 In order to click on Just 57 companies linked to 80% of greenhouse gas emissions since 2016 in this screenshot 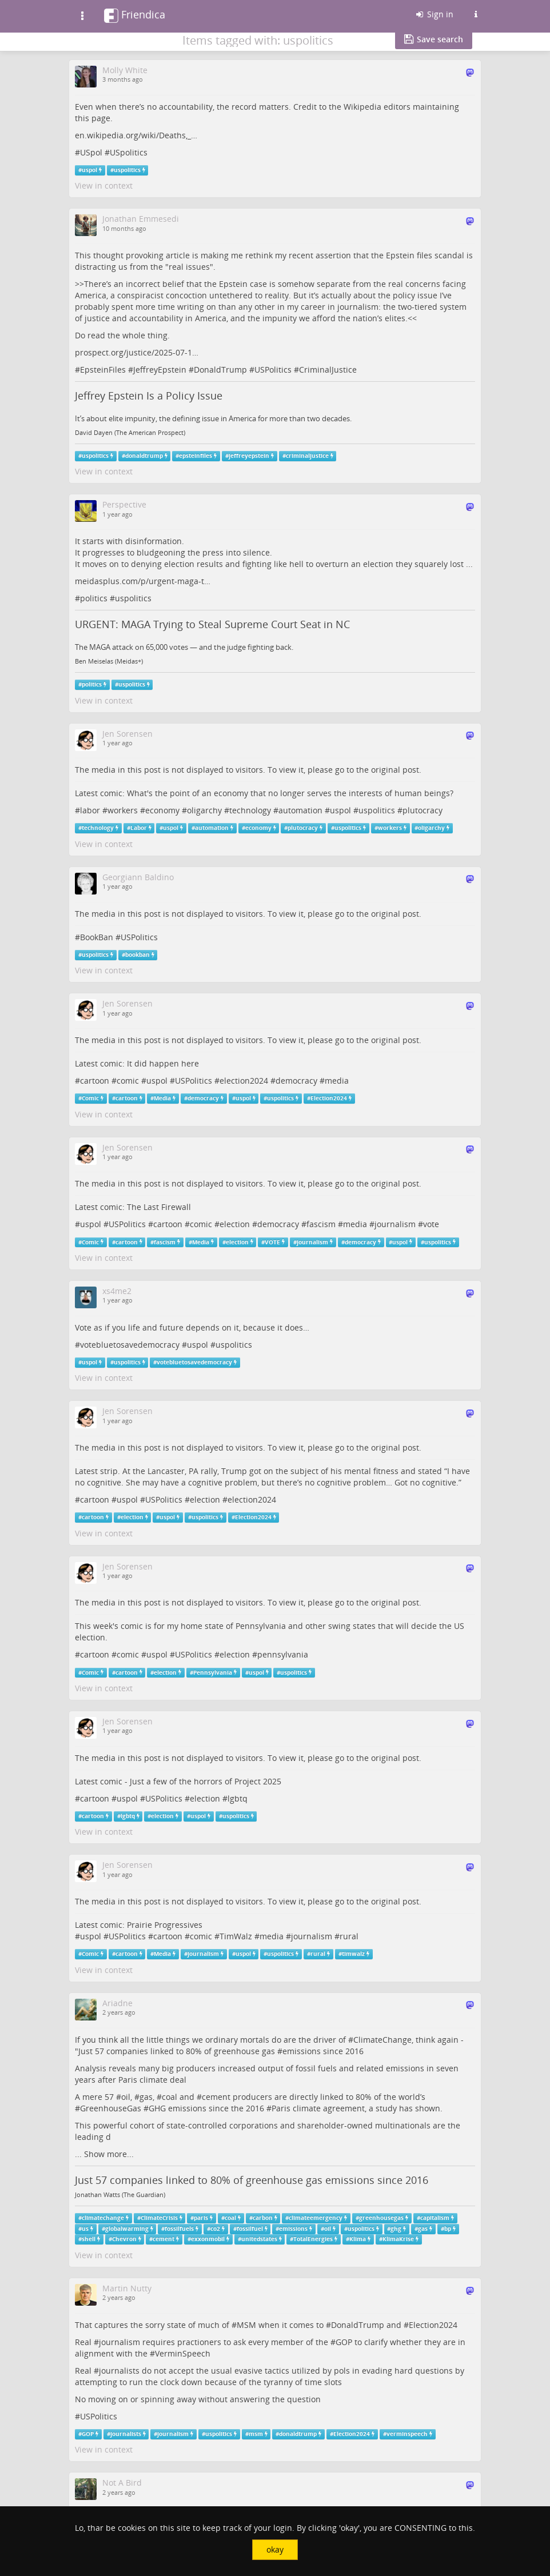, I will do `click(251, 2180)`.